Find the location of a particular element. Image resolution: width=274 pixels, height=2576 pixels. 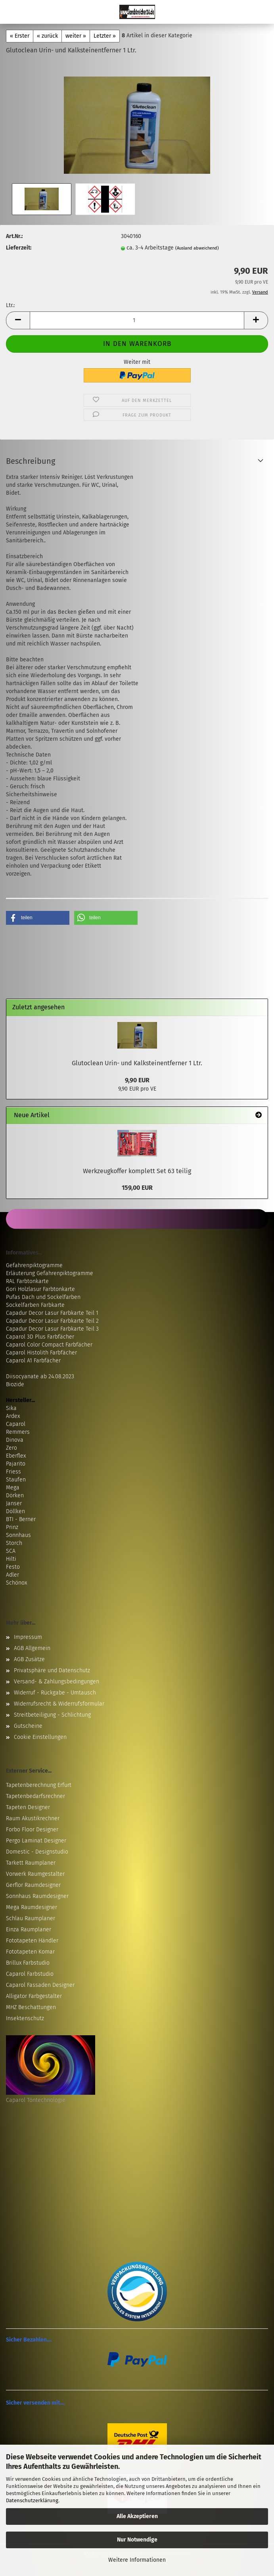

Adler is located at coordinates (12, 1574).